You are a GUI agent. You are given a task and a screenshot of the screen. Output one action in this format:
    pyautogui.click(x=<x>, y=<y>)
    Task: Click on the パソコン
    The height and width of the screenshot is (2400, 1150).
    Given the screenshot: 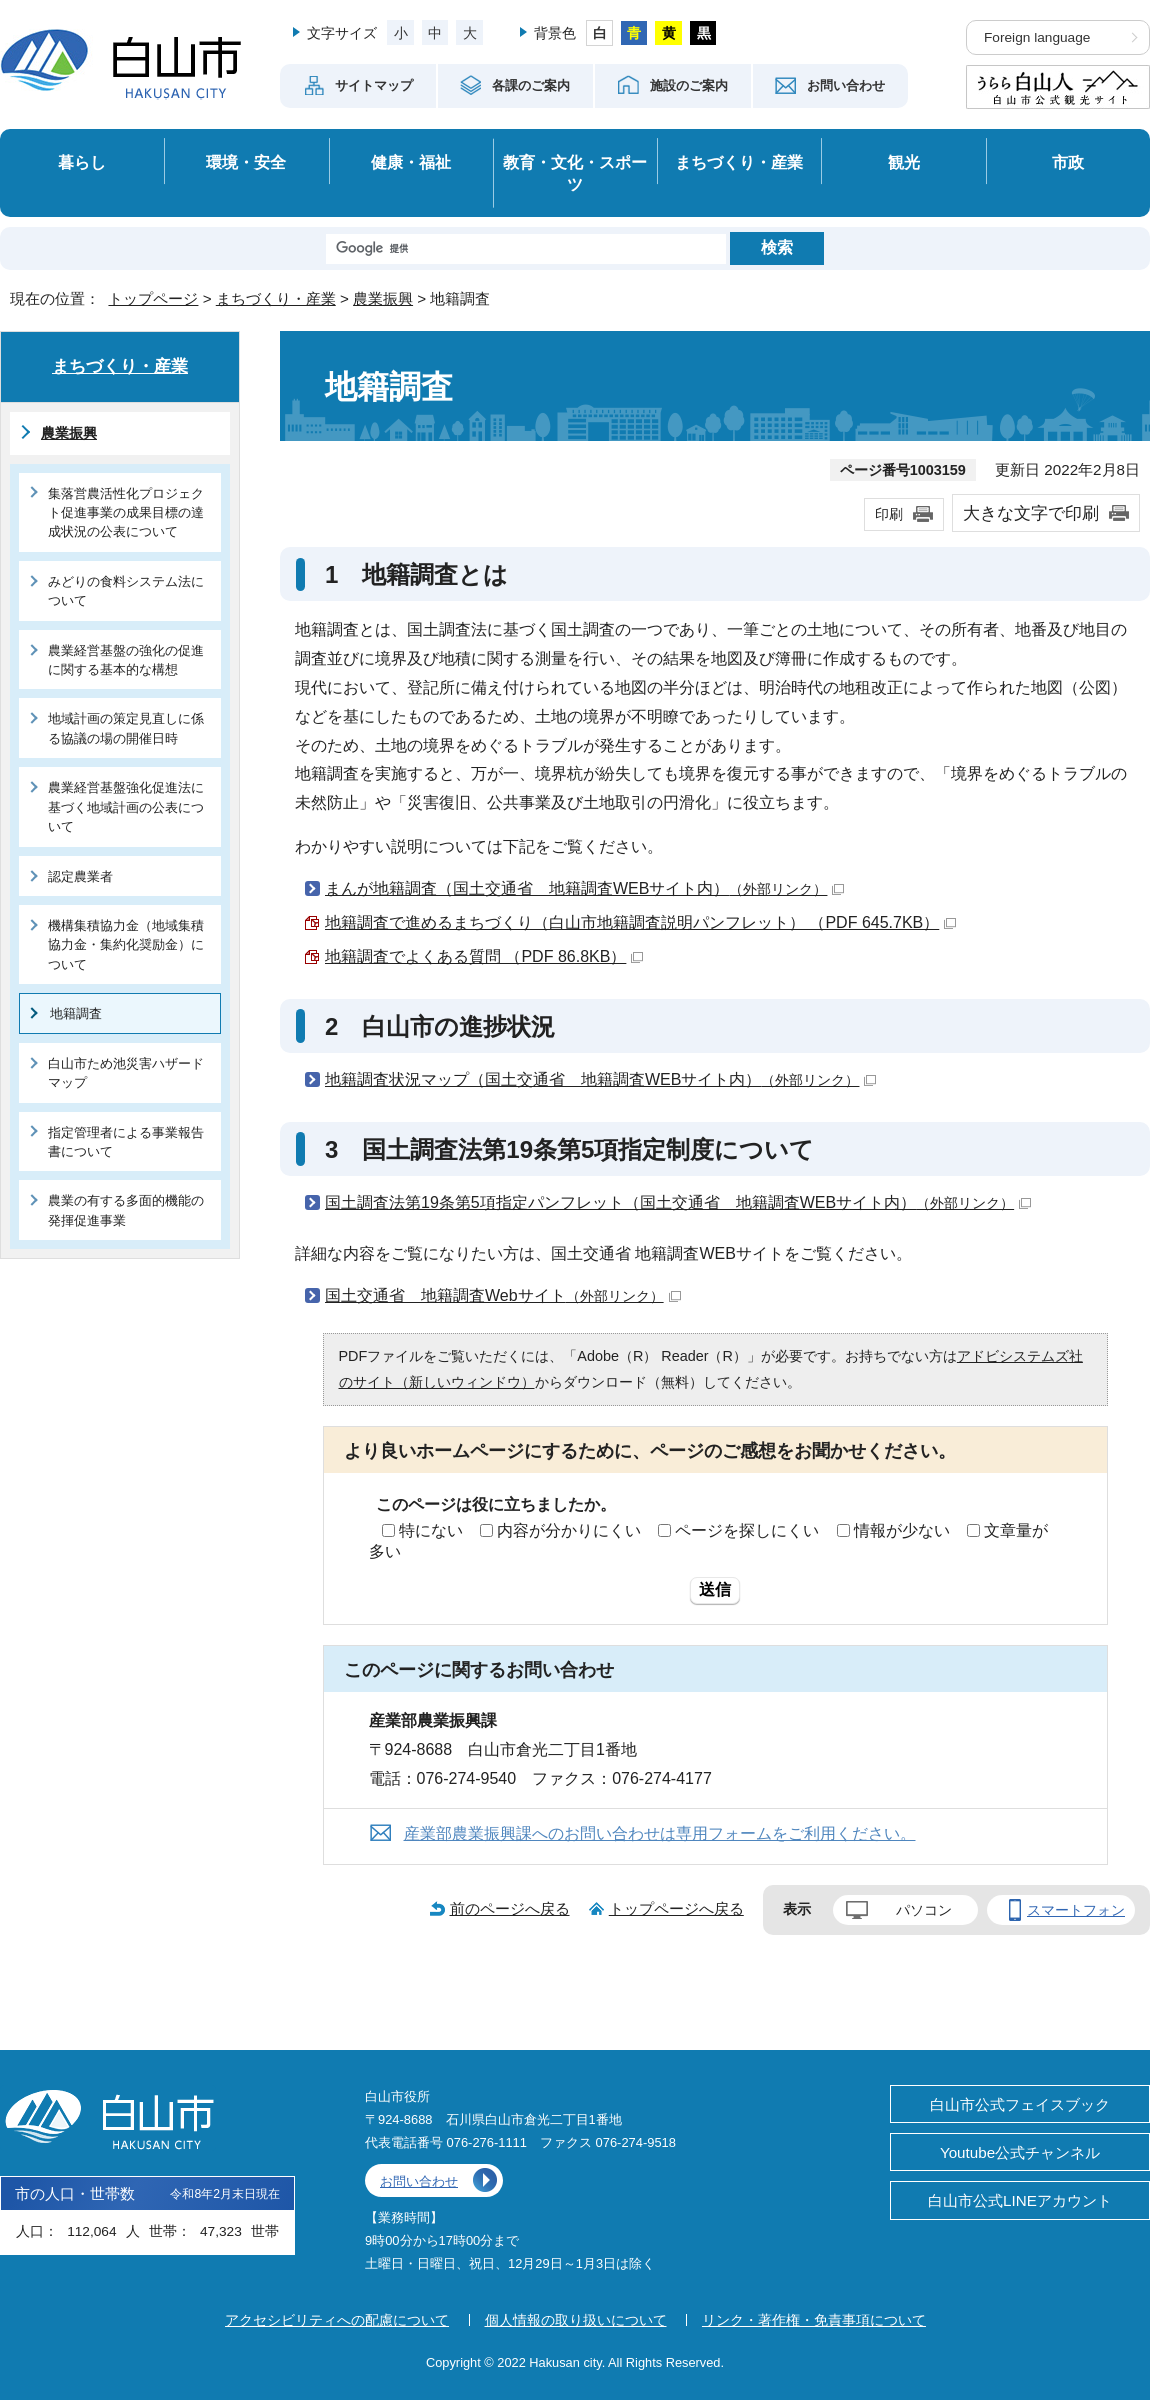 What is the action you would take?
    pyautogui.click(x=924, y=1910)
    